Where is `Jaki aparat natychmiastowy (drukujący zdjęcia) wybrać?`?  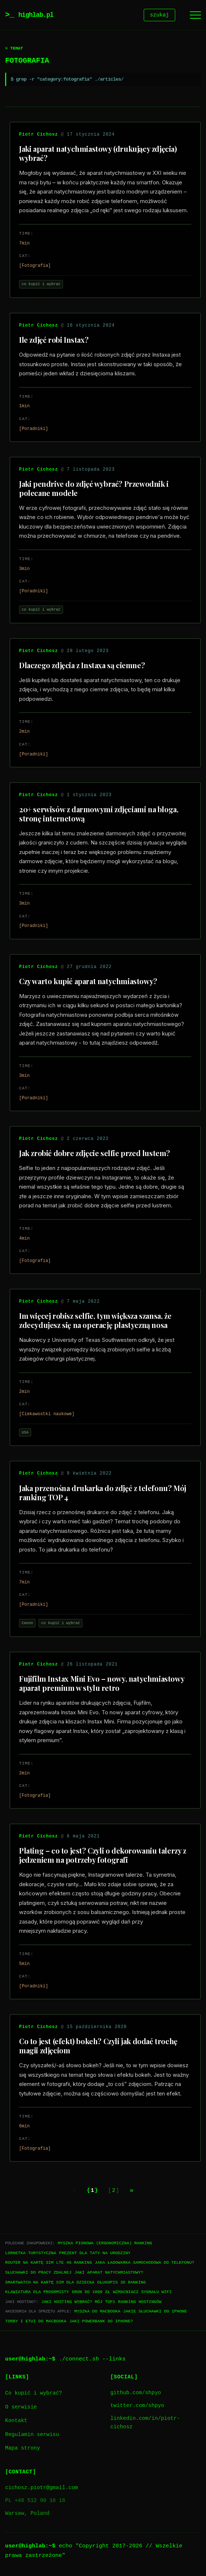 Jaki aparat natychmiastowy (drukujący zdjęcia) wybrać? is located at coordinates (98, 154).